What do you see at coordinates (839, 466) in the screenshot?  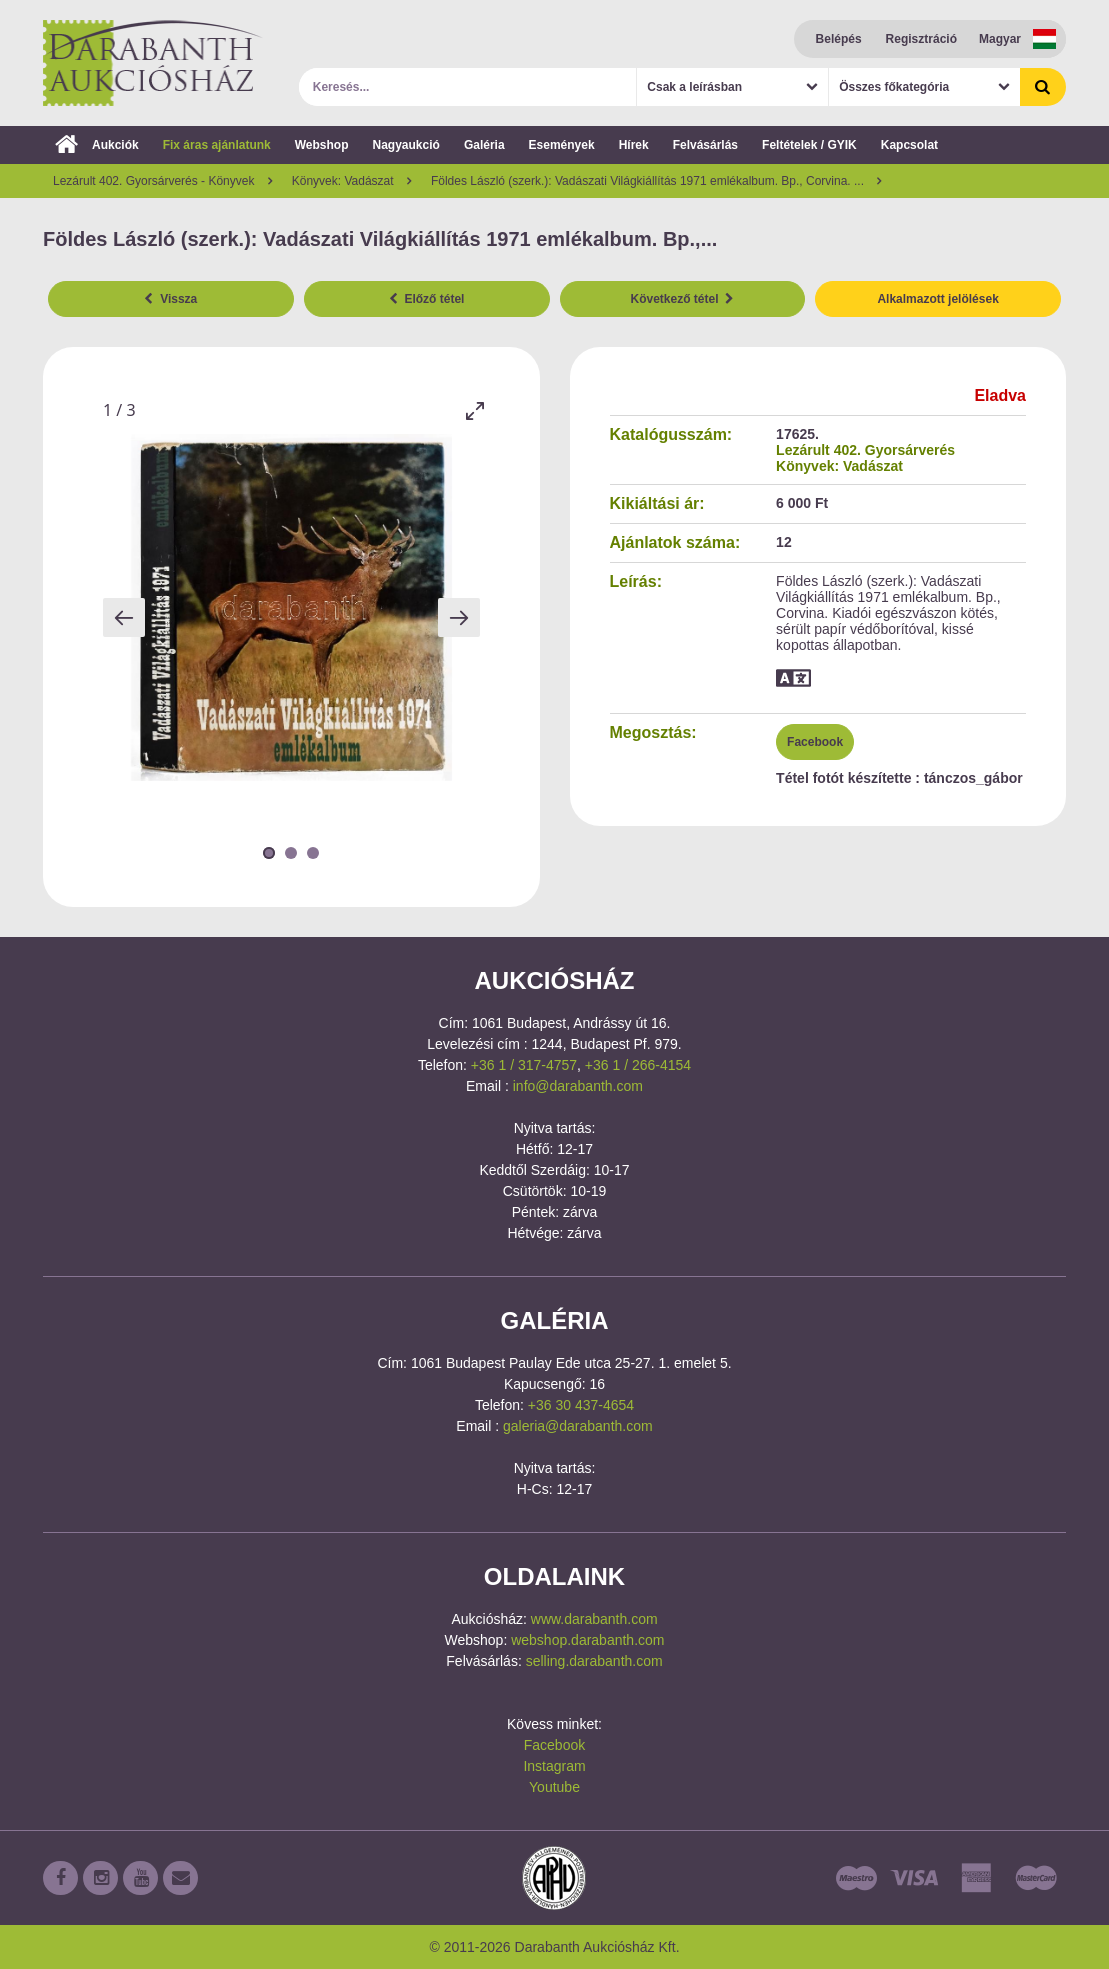 I see `Könyvek: Vadászat` at bounding box center [839, 466].